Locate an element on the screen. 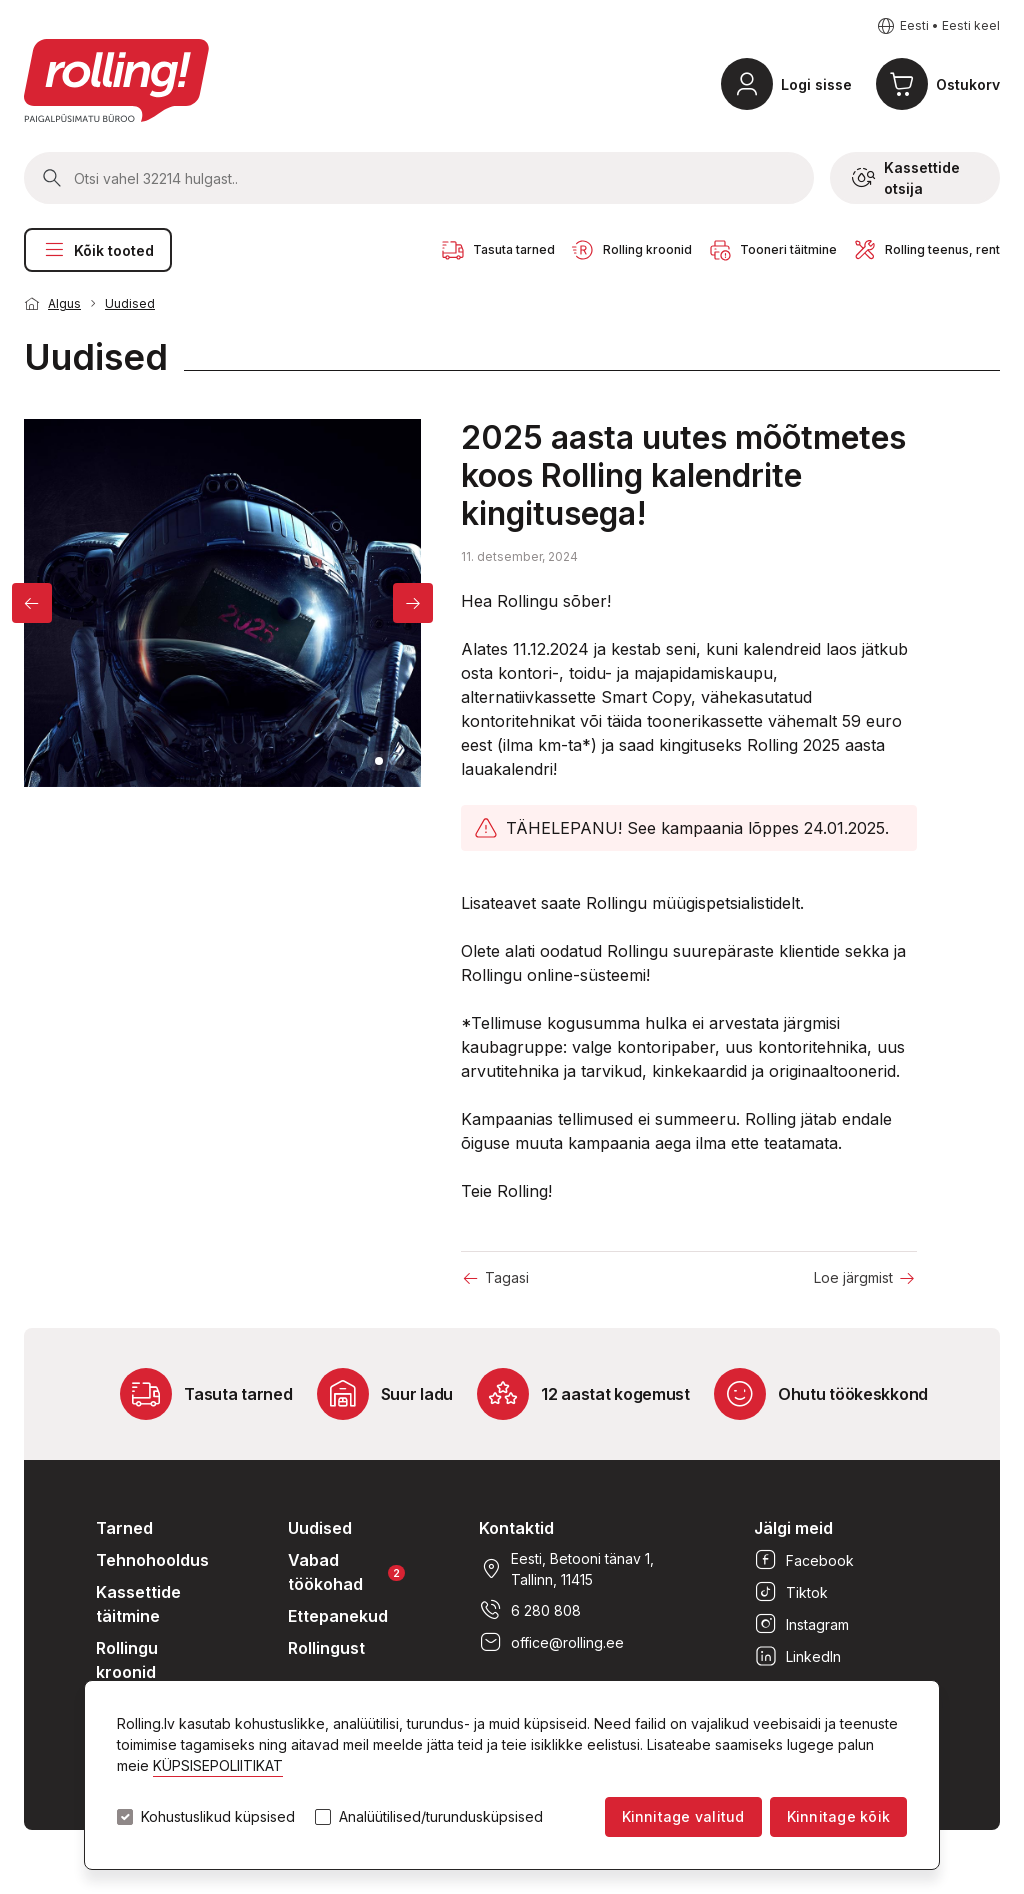 The height and width of the screenshot is (1894, 1024). Analüütilised/turundusküpsised is located at coordinates (441, 1817).